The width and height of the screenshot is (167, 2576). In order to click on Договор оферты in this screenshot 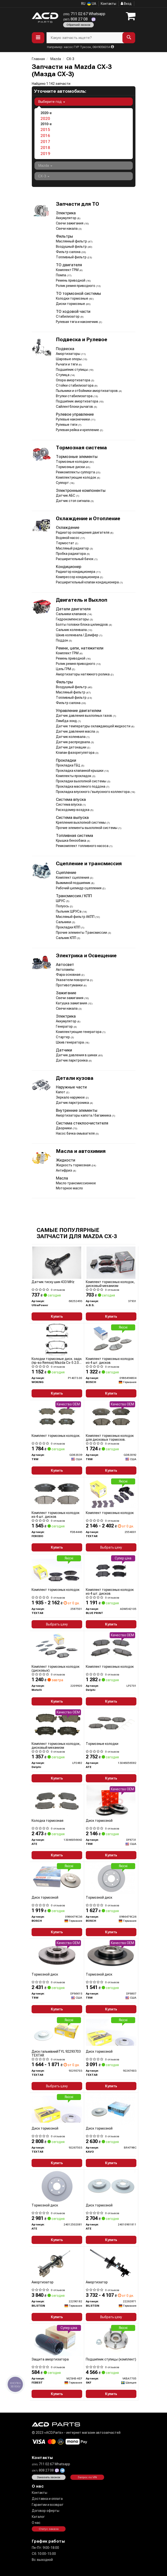, I will do `click(45, 2511)`.